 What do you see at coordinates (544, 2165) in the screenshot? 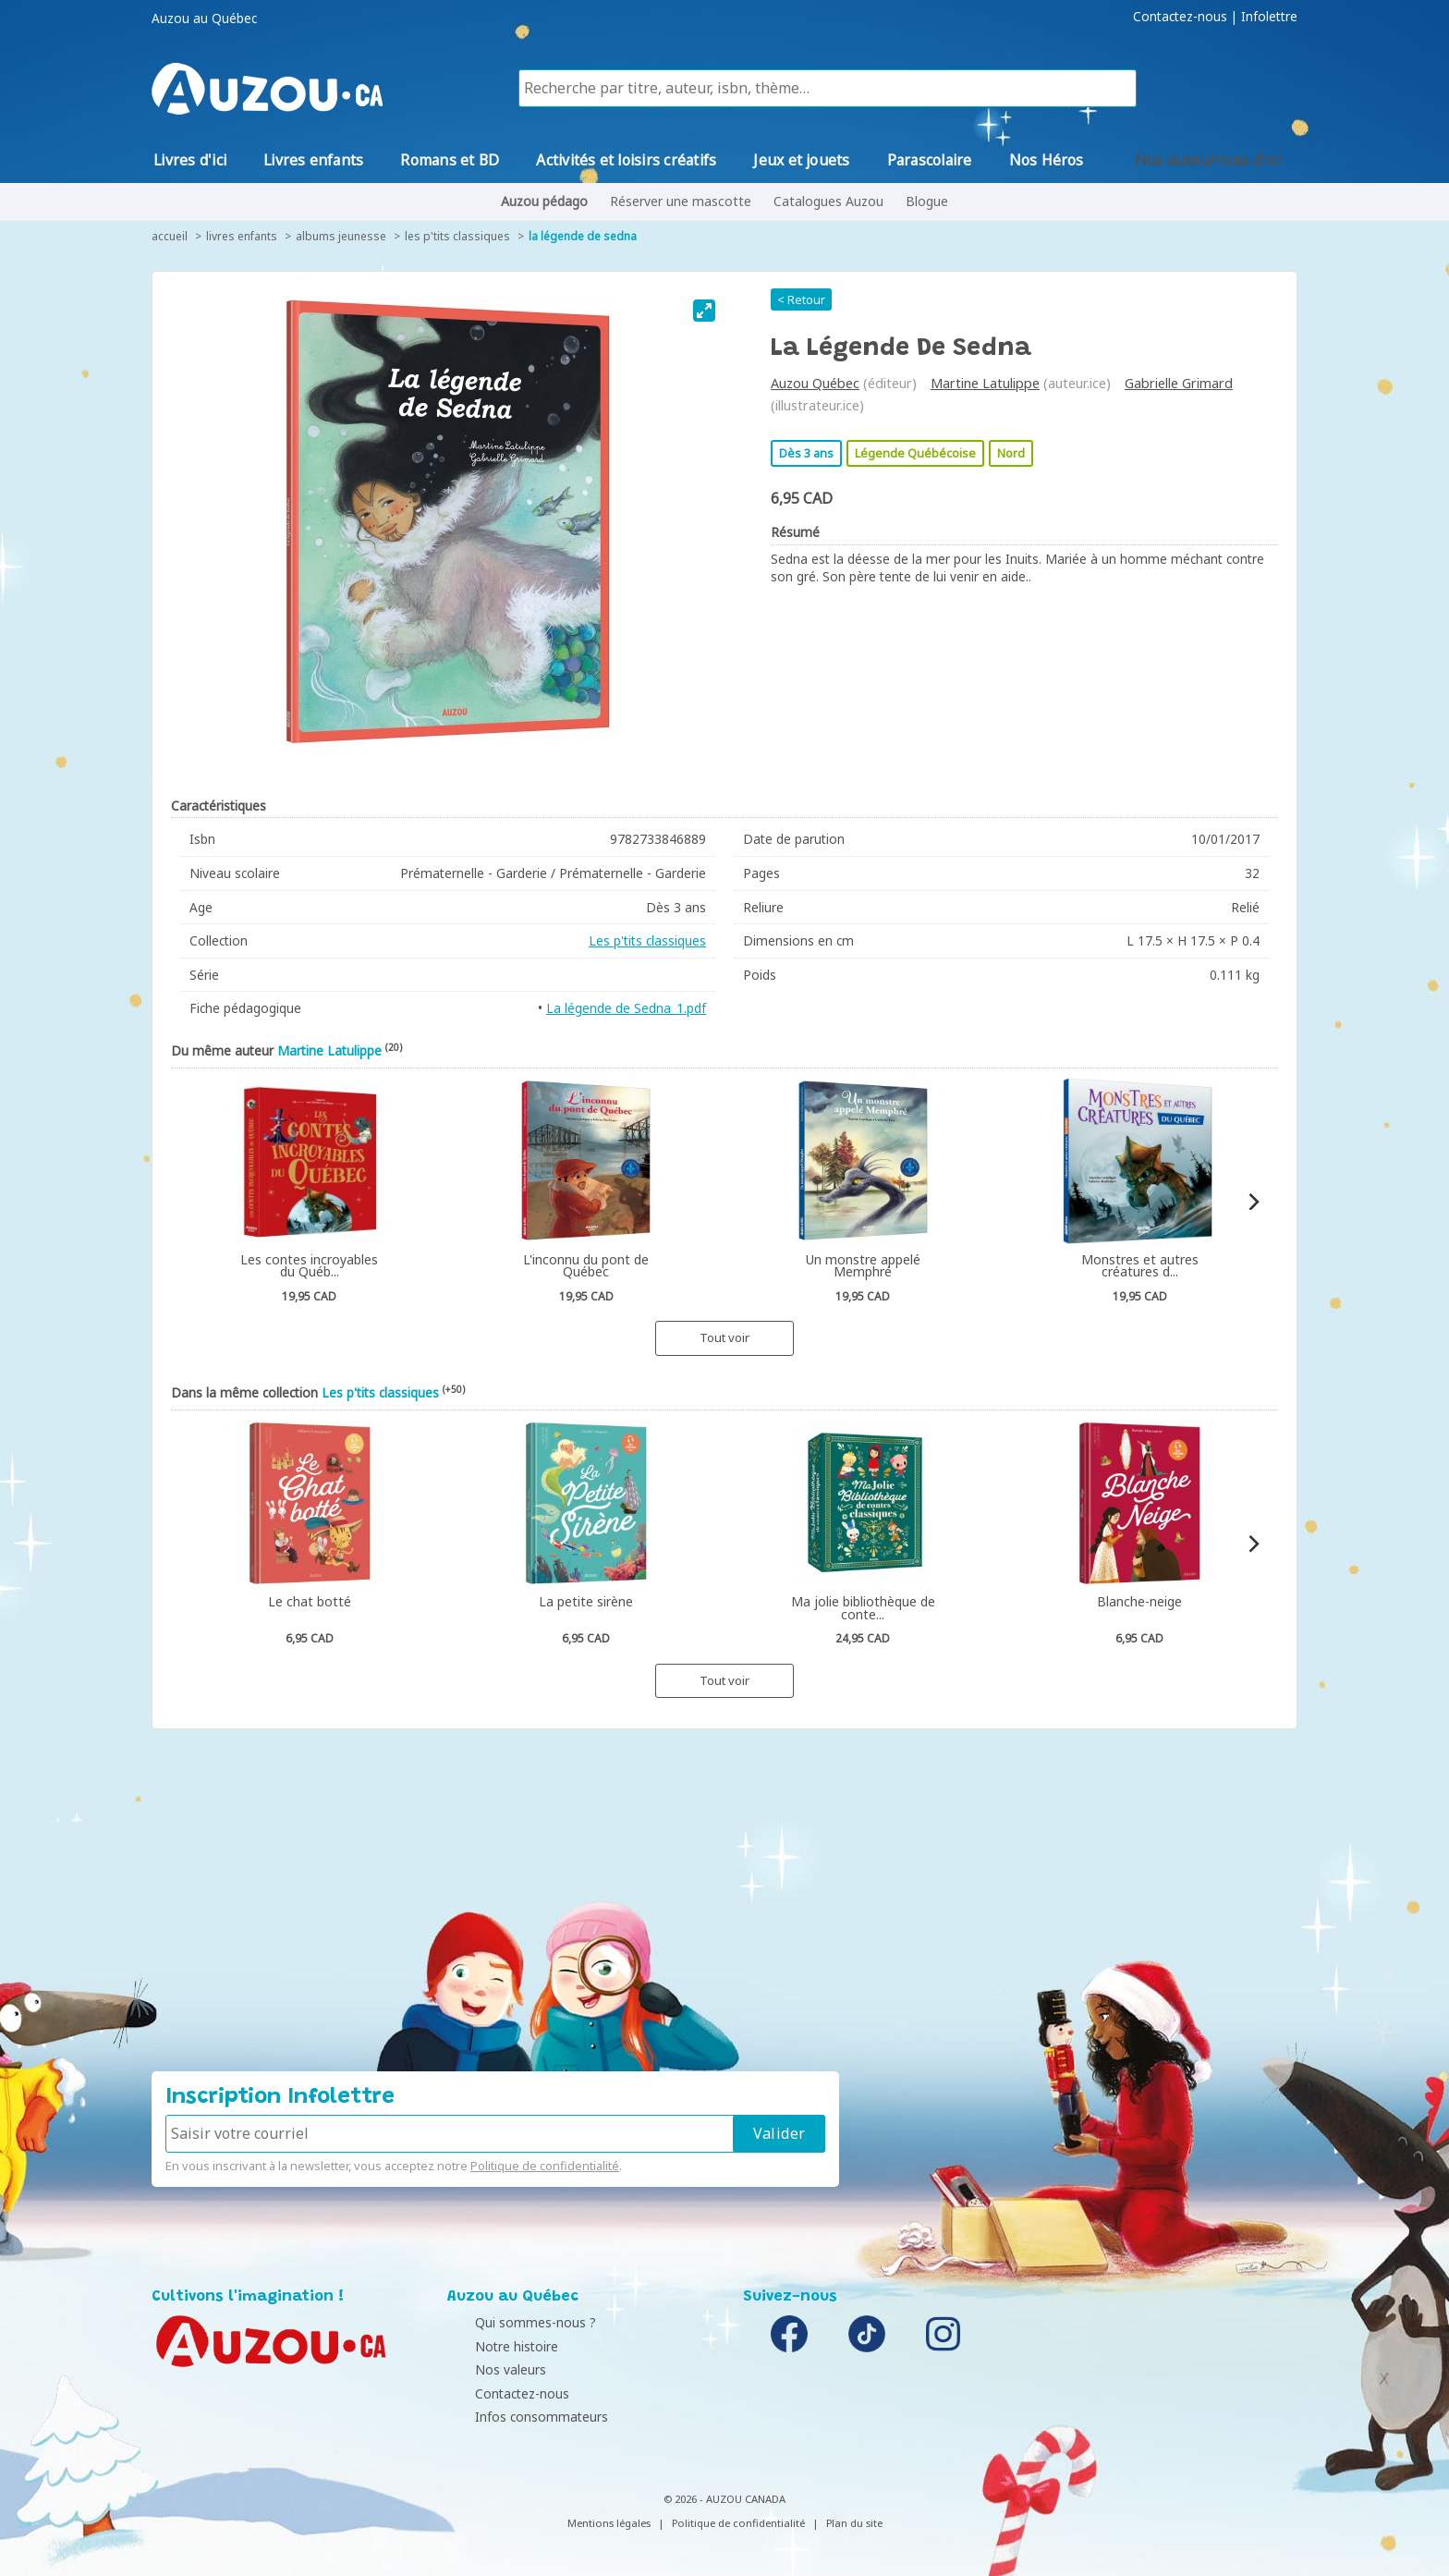
I see `Politique de confidentialité` at bounding box center [544, 2165].